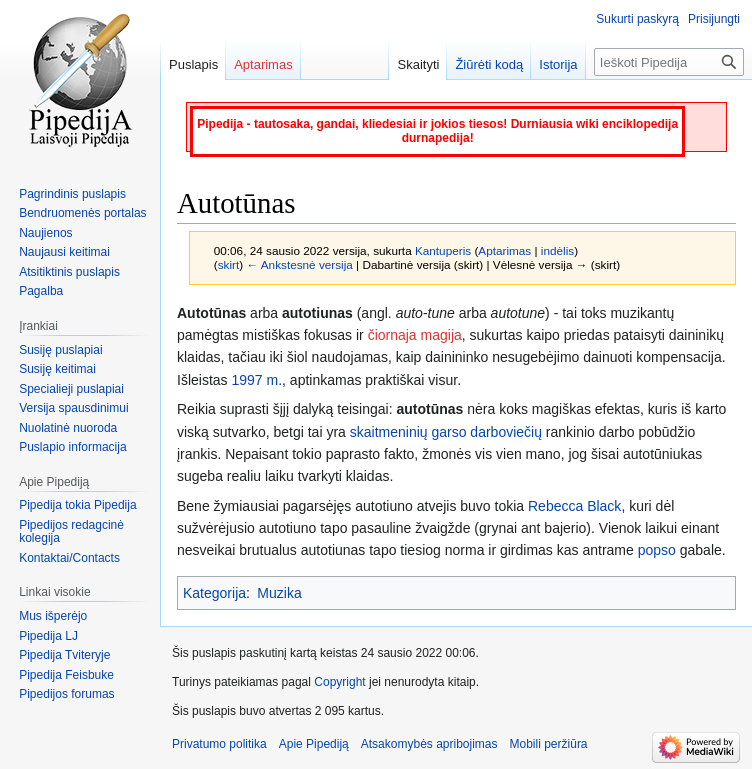  Describe the element at coordinates (504, 250) in the screenshot. I see `Aptarimas` at that location.